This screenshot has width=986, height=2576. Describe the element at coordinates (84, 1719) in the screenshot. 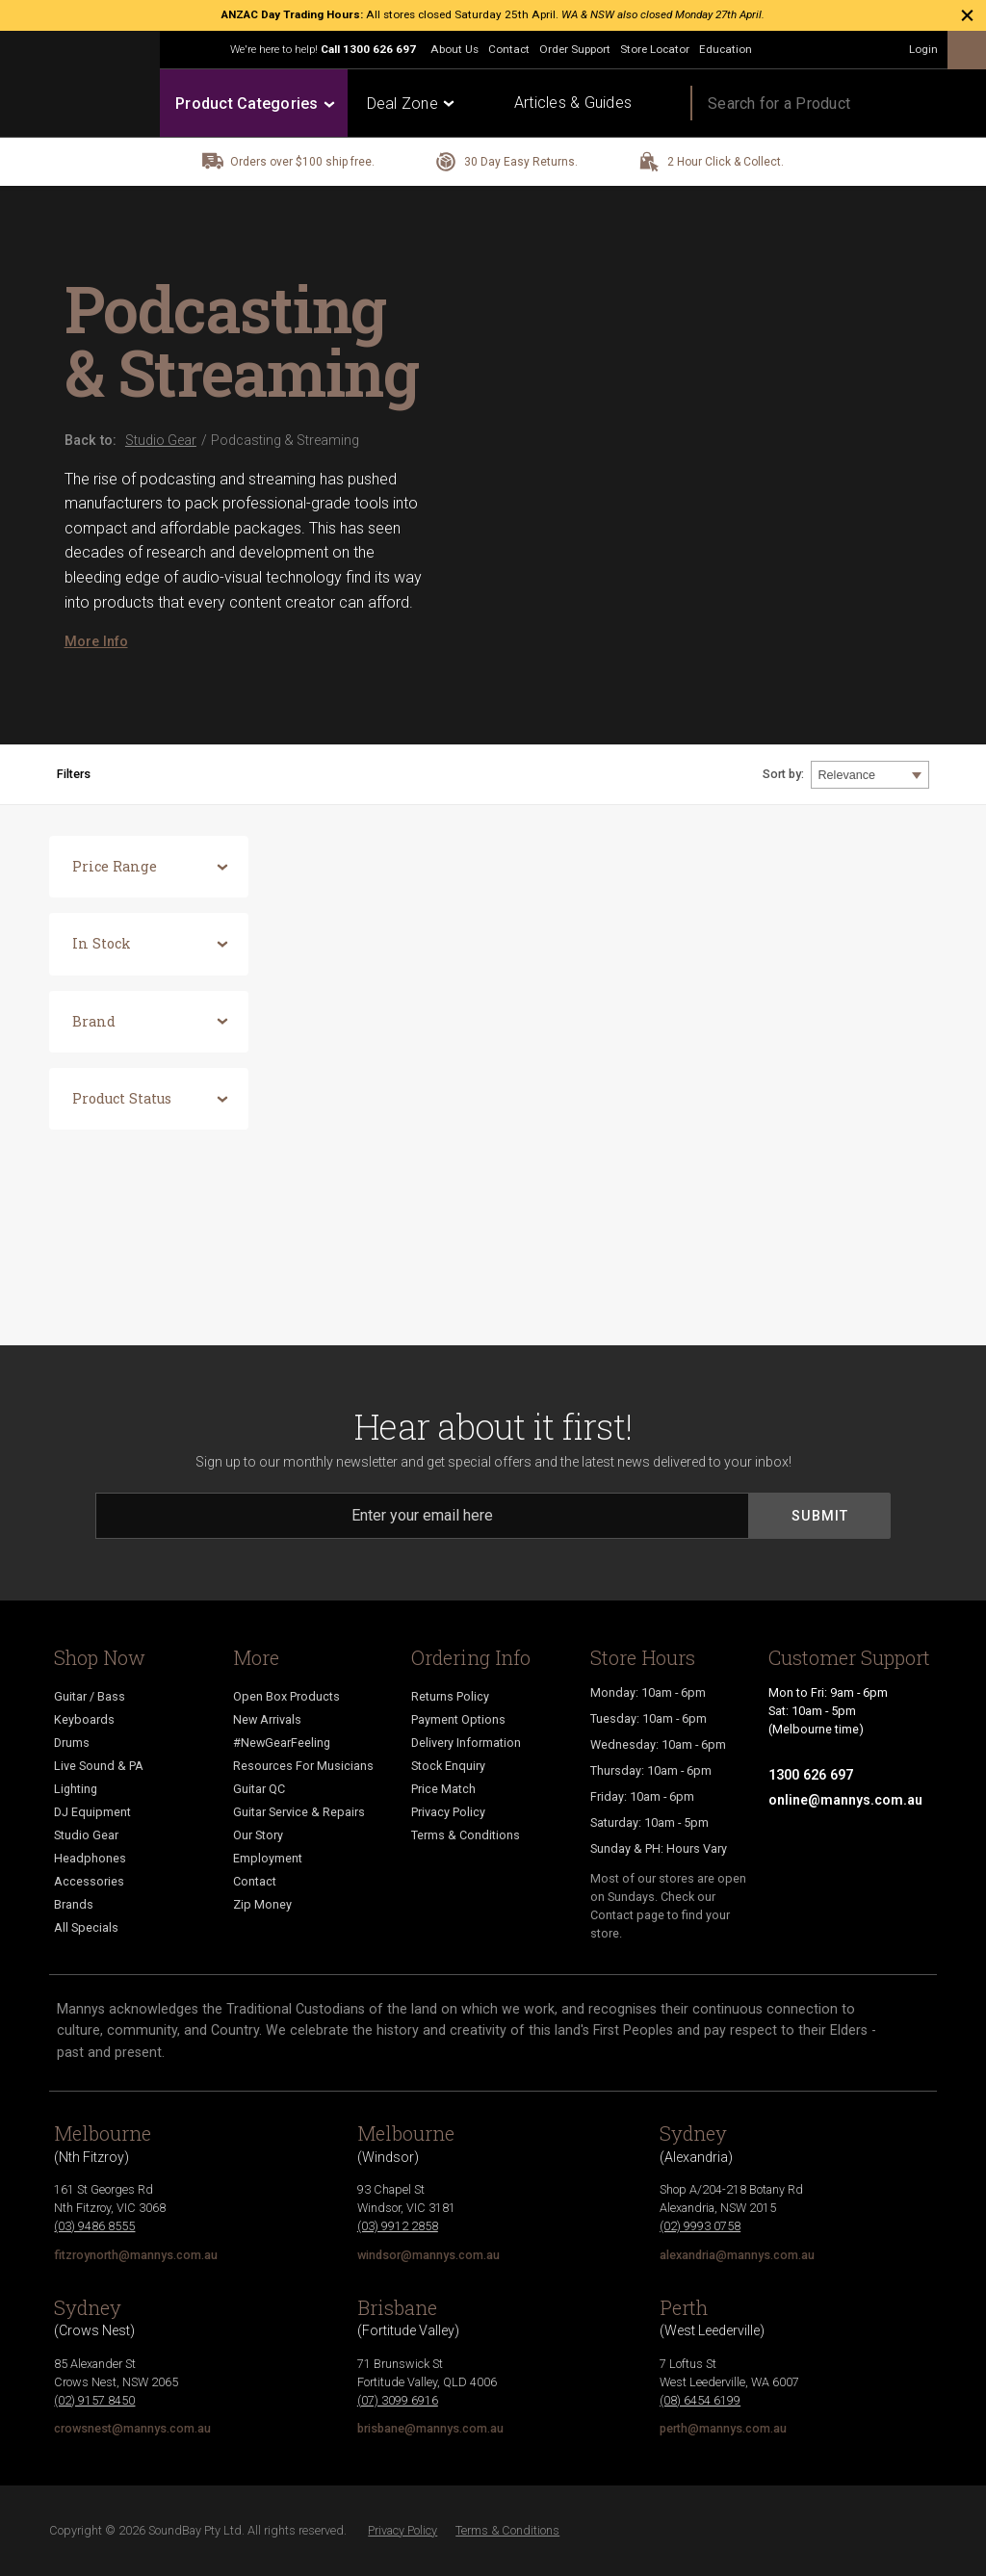

I see `Keyboards` at that location.